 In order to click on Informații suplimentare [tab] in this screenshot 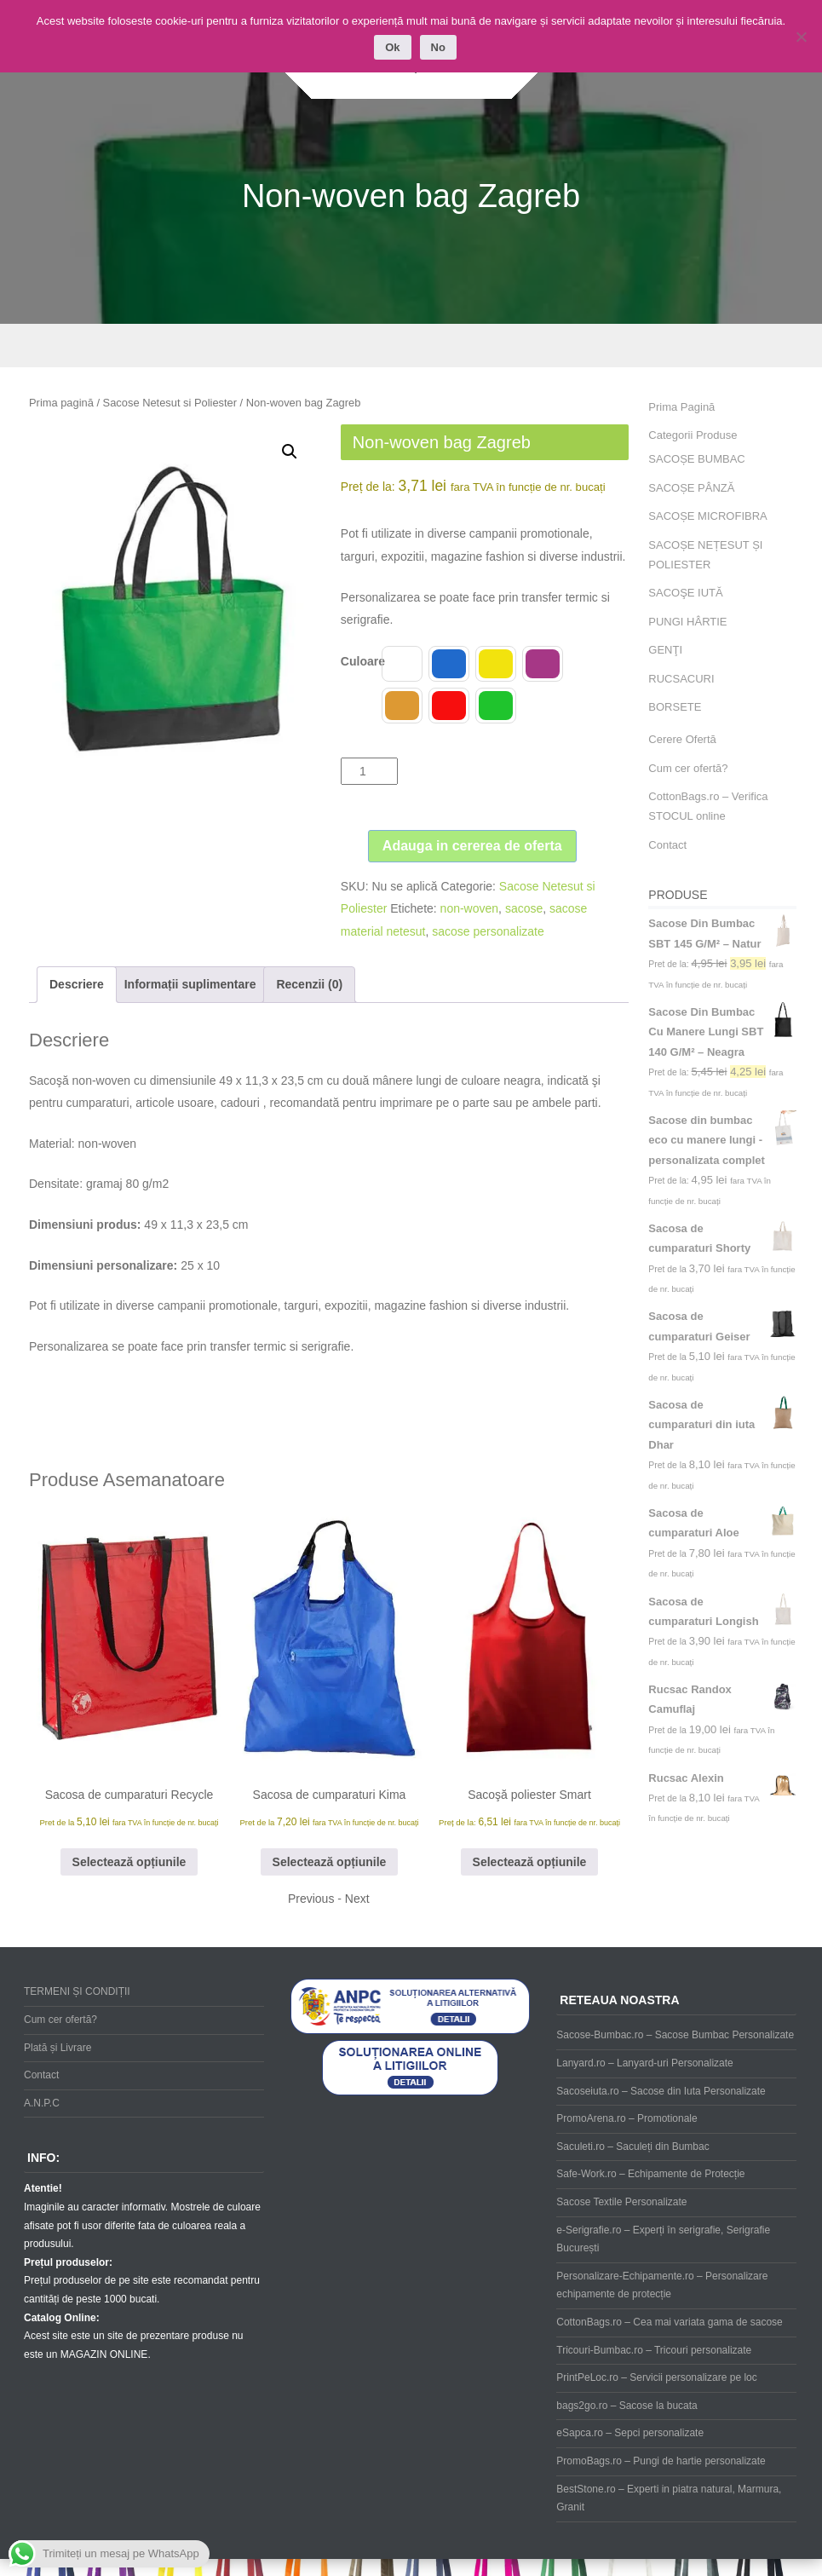, I will do `click(190, 984)`.